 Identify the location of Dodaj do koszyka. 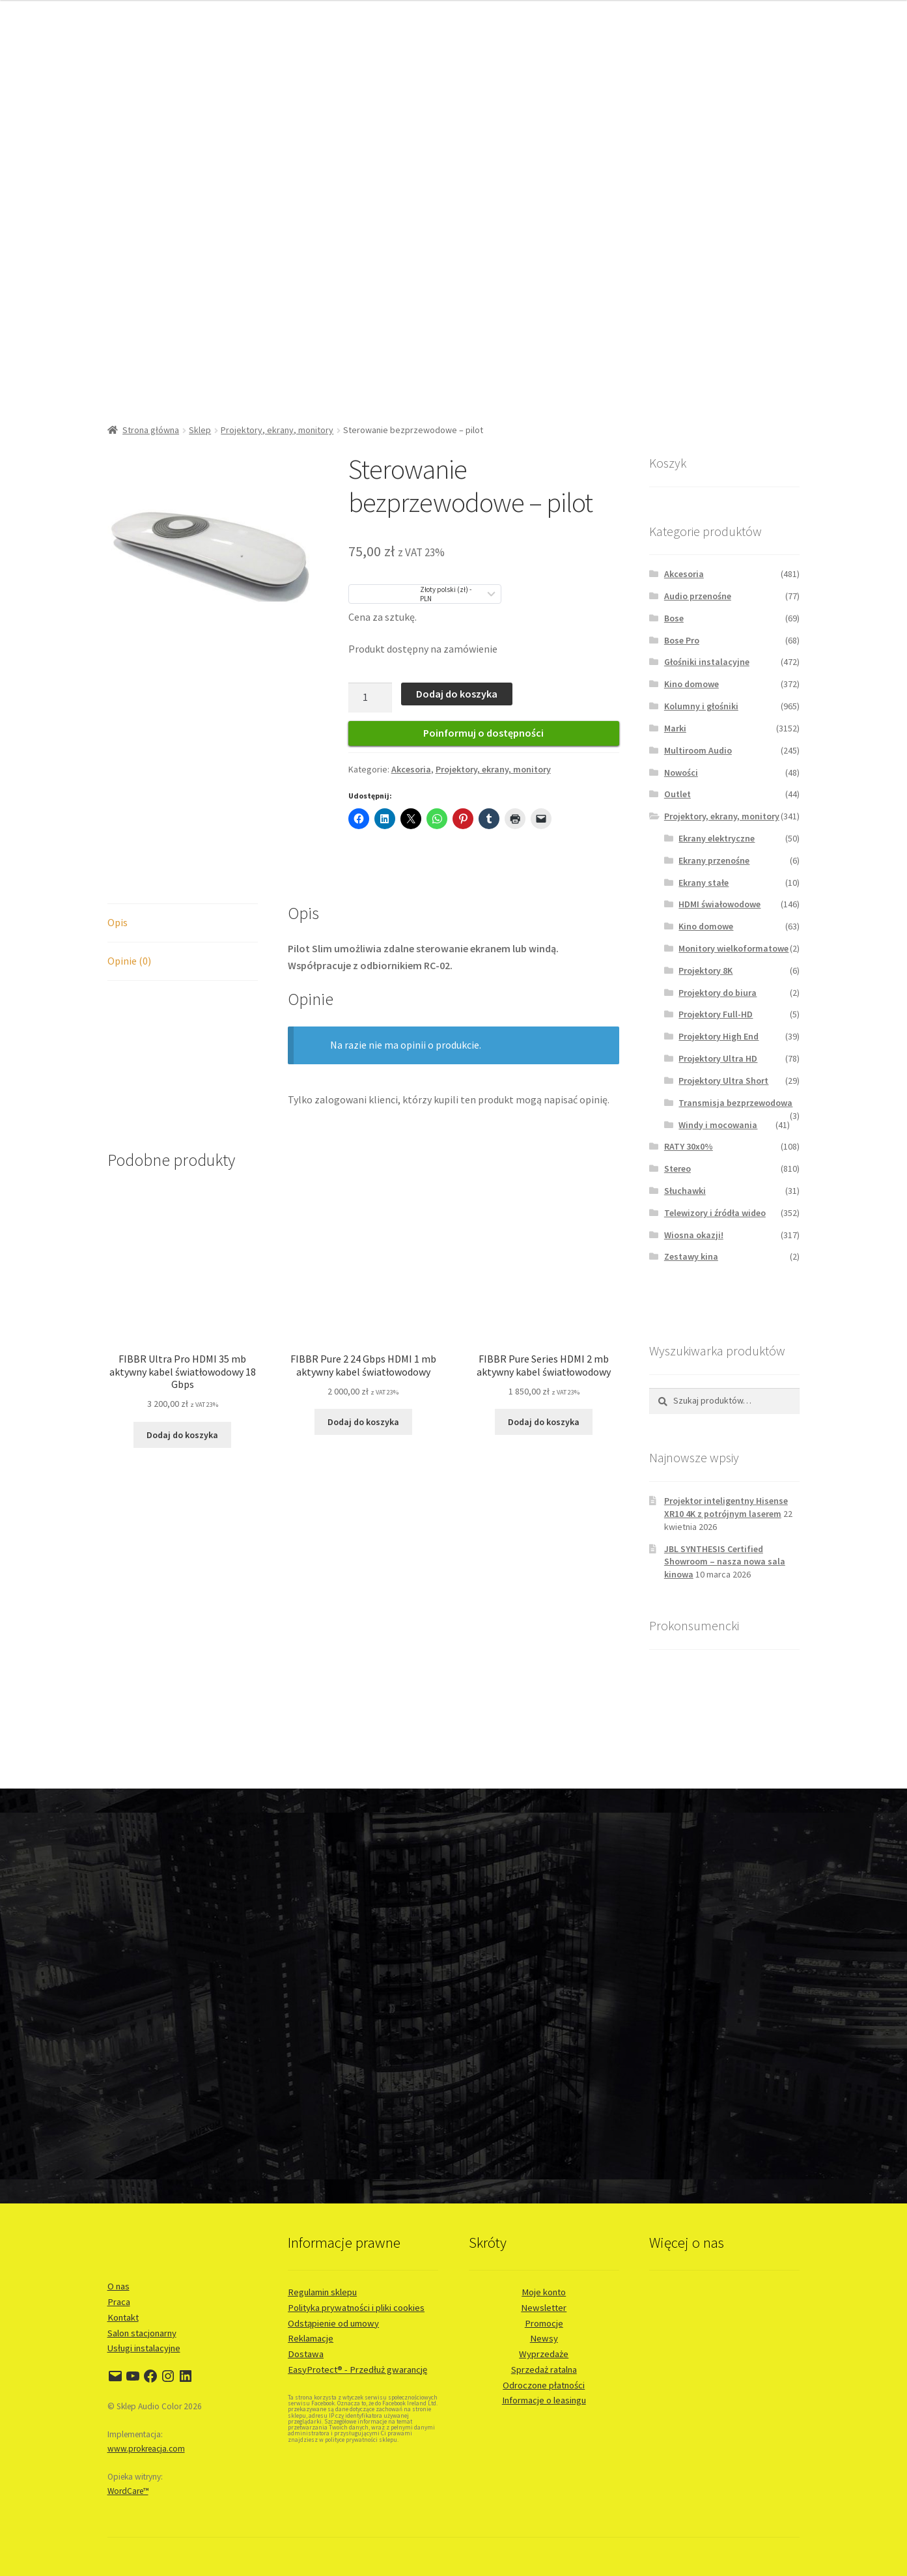
(456, 693).